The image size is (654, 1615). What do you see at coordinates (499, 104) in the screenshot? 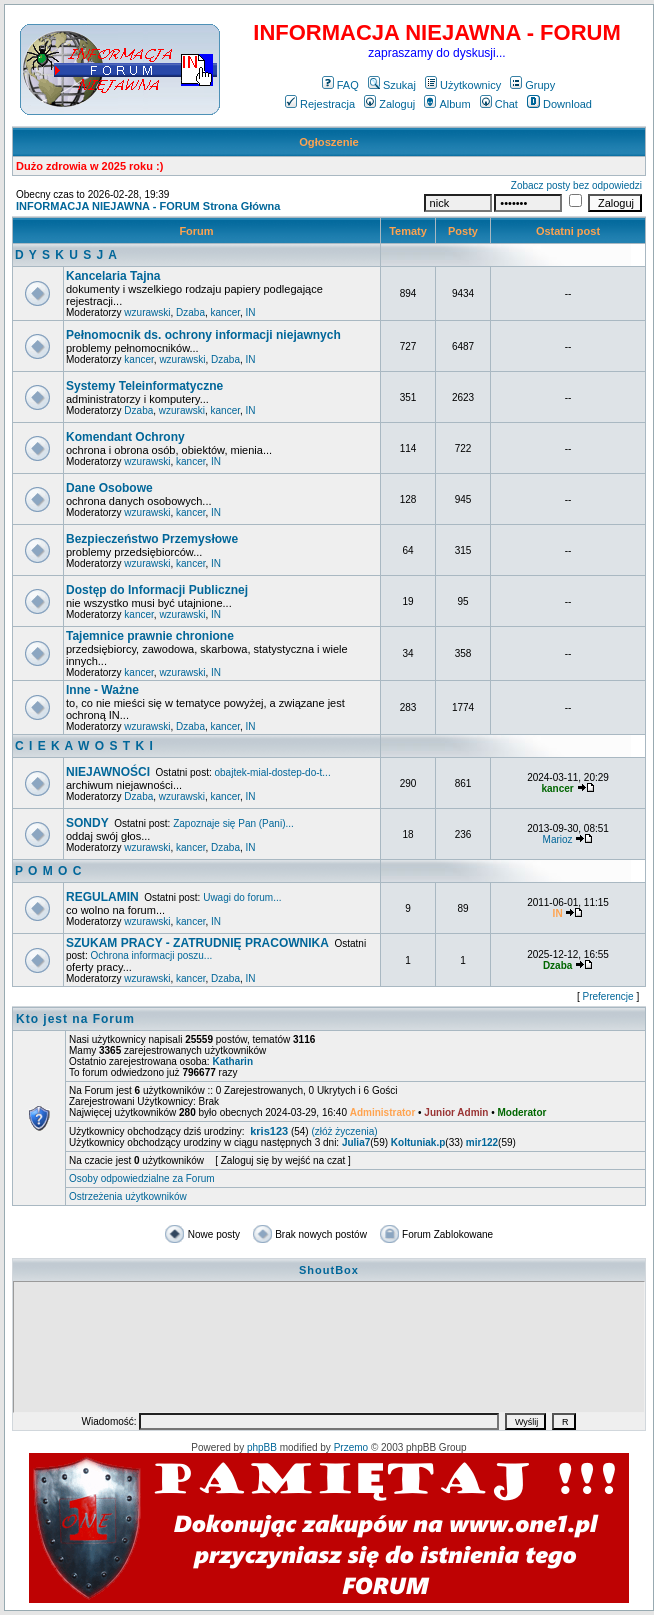
I see `Chat` at bounding box center [499, 104].